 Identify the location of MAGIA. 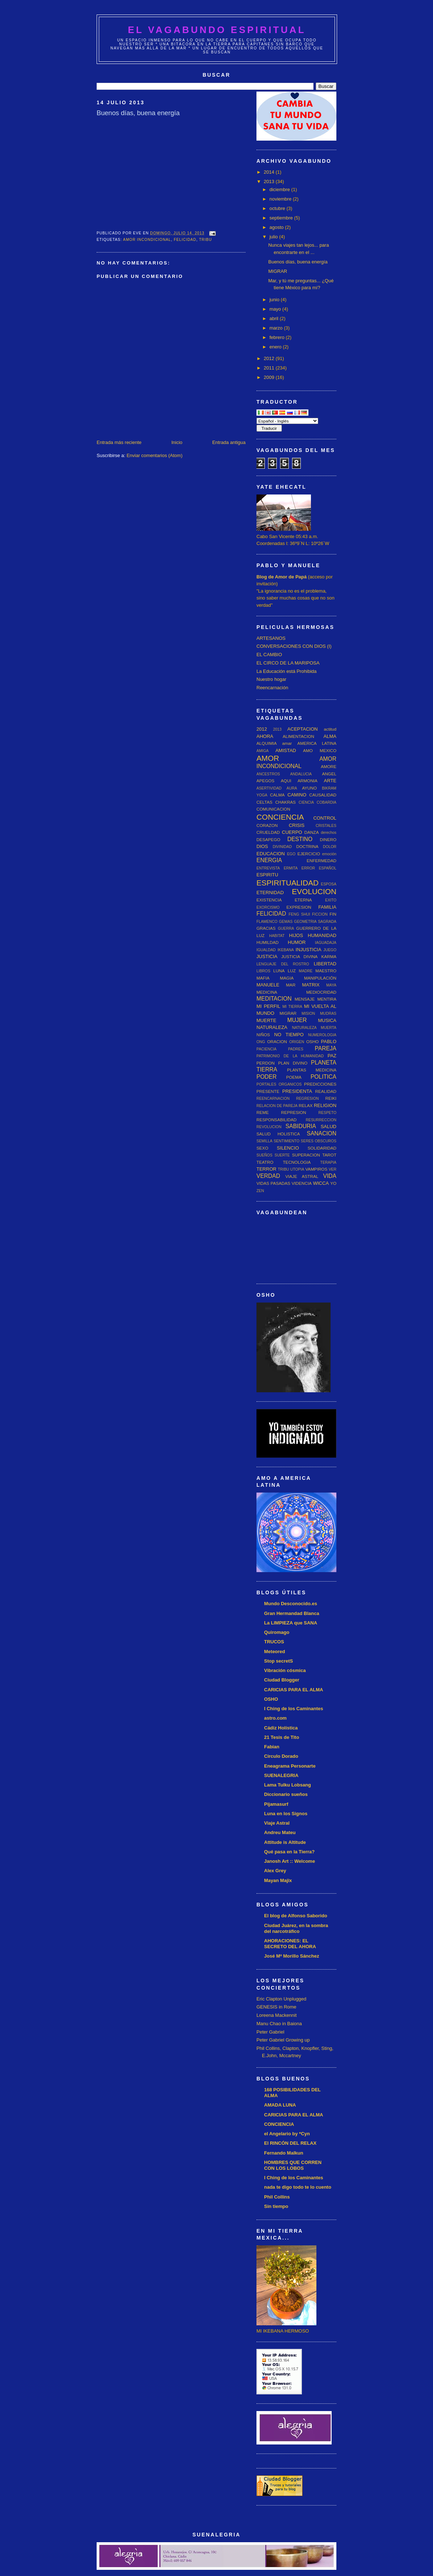
(287, 978).